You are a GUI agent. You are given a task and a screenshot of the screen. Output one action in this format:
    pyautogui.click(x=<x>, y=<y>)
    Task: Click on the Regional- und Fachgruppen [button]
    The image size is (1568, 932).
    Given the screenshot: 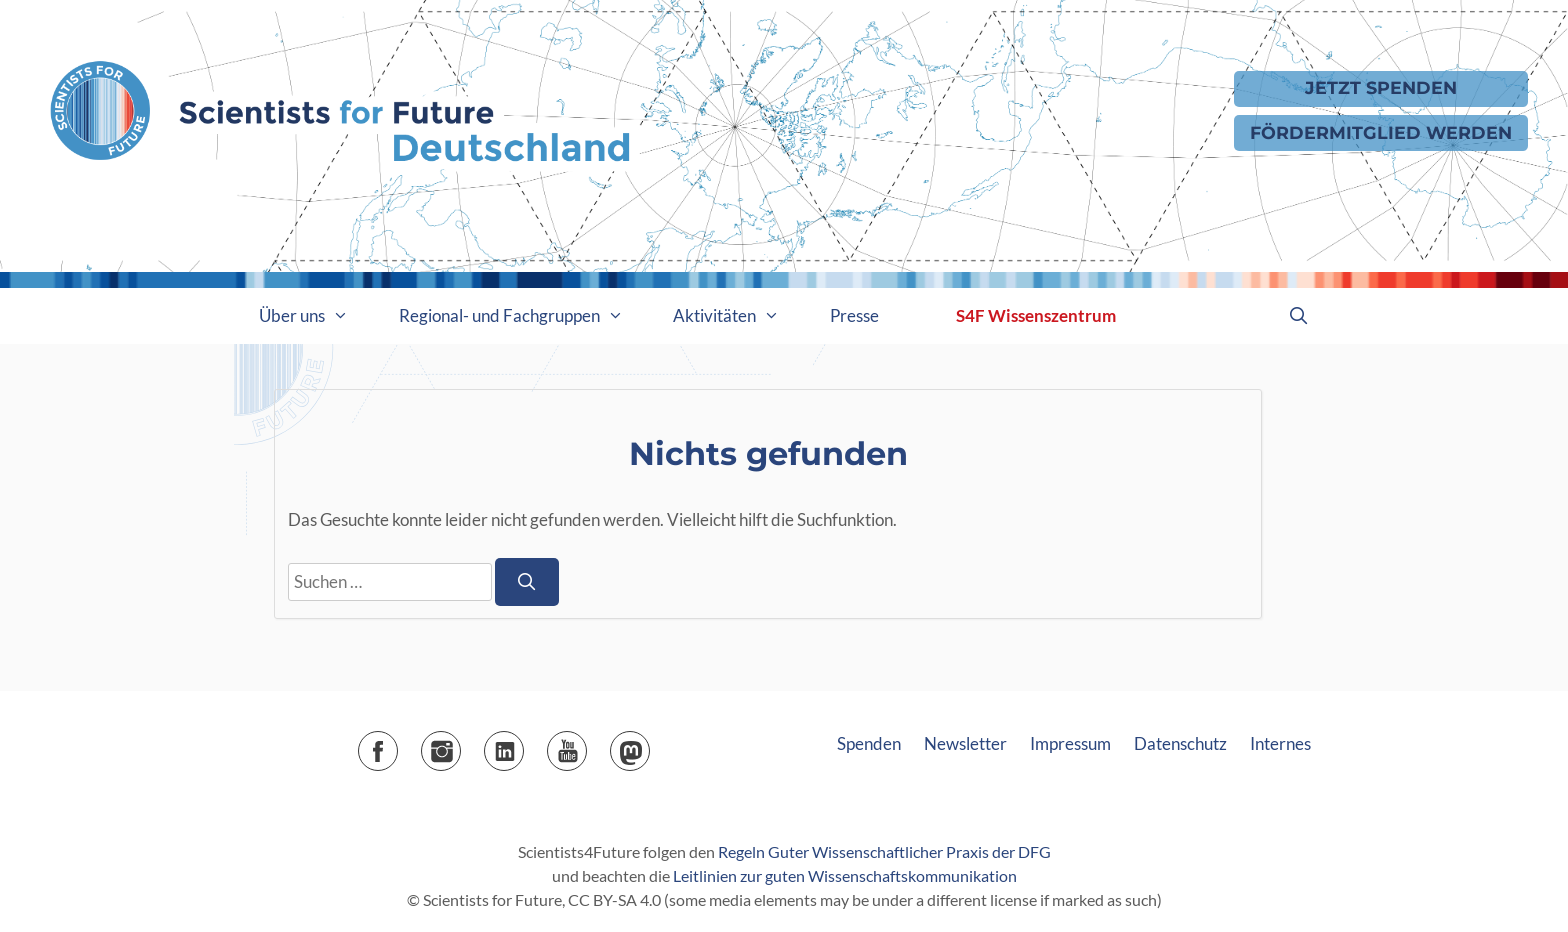 What is the action you would take?
    pyautogui.click(x=524, y=316)
    